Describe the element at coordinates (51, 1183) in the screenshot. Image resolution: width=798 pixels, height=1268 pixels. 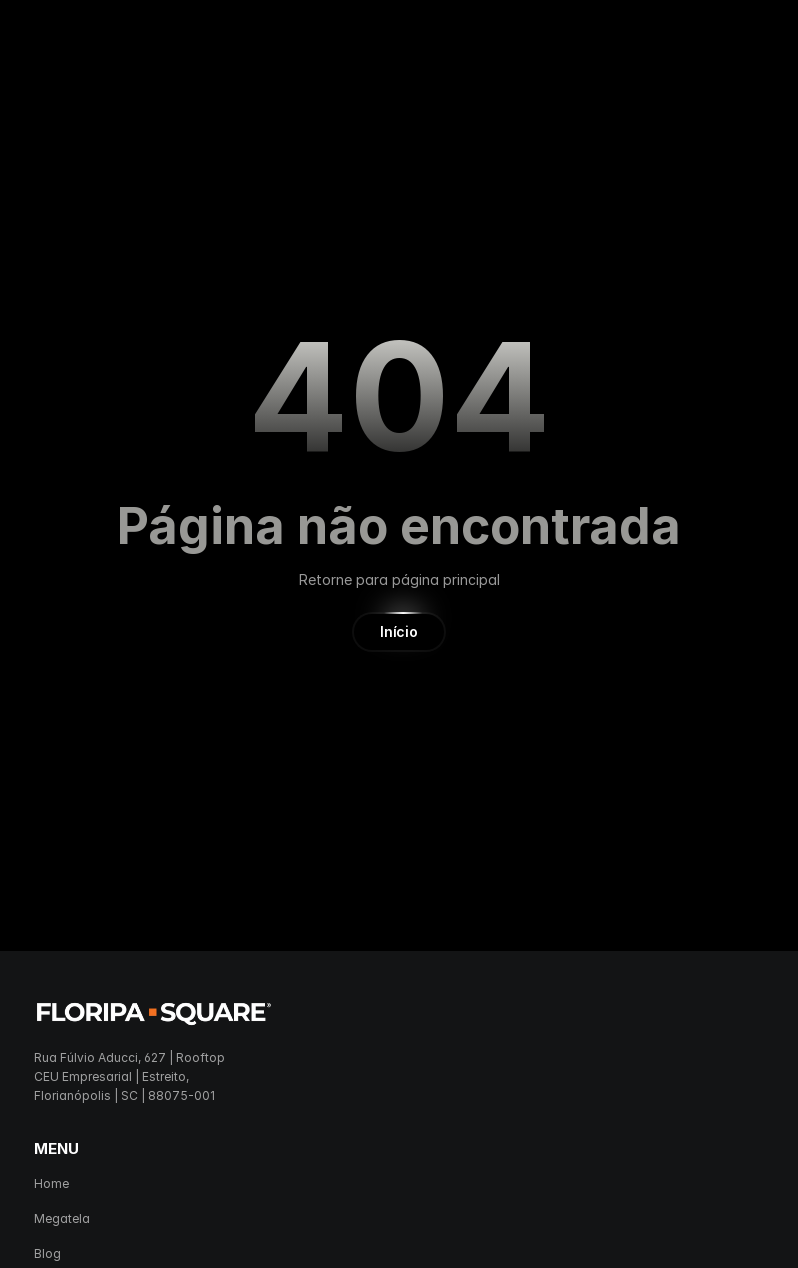
I see `Home` at that location.